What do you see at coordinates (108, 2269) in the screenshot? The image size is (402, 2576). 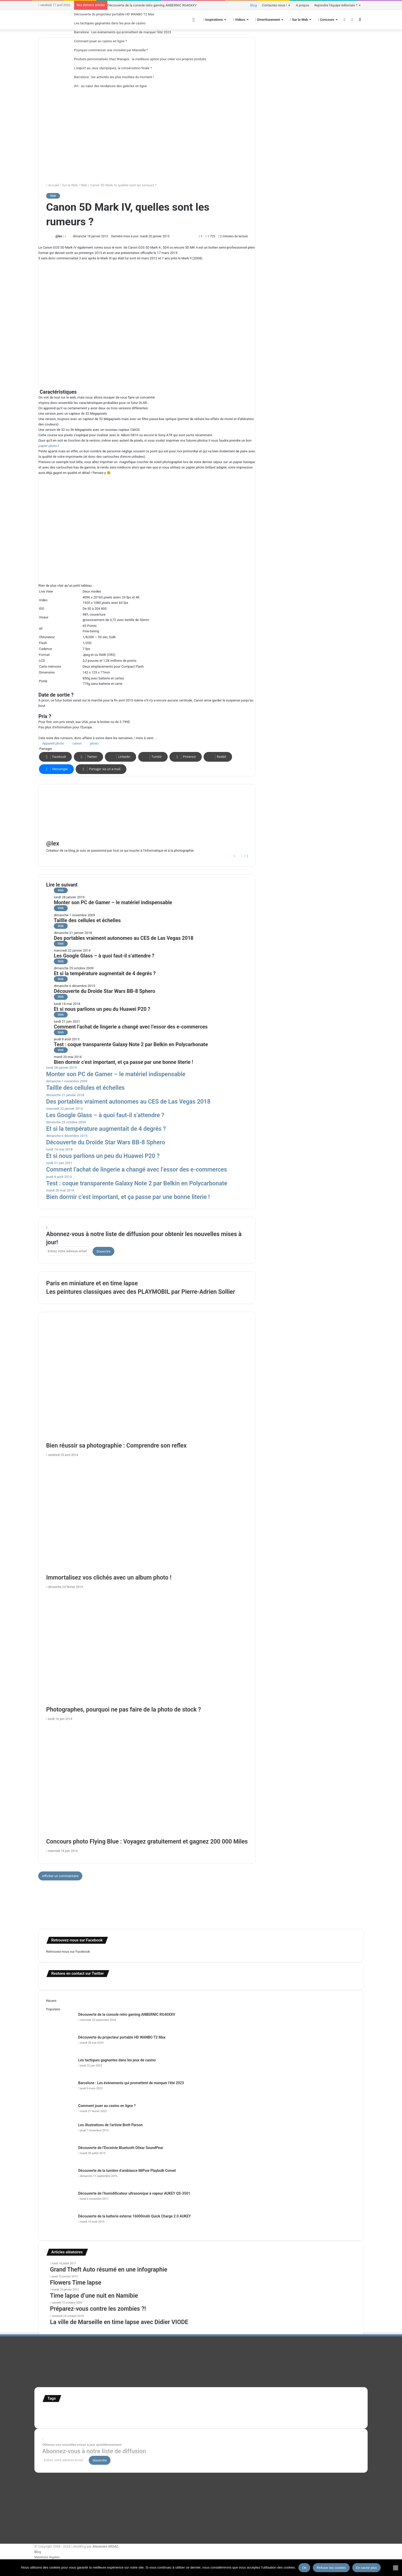 I see `Grand Theft Auto résumé en une infographie` at bounding box center [108, 2269].